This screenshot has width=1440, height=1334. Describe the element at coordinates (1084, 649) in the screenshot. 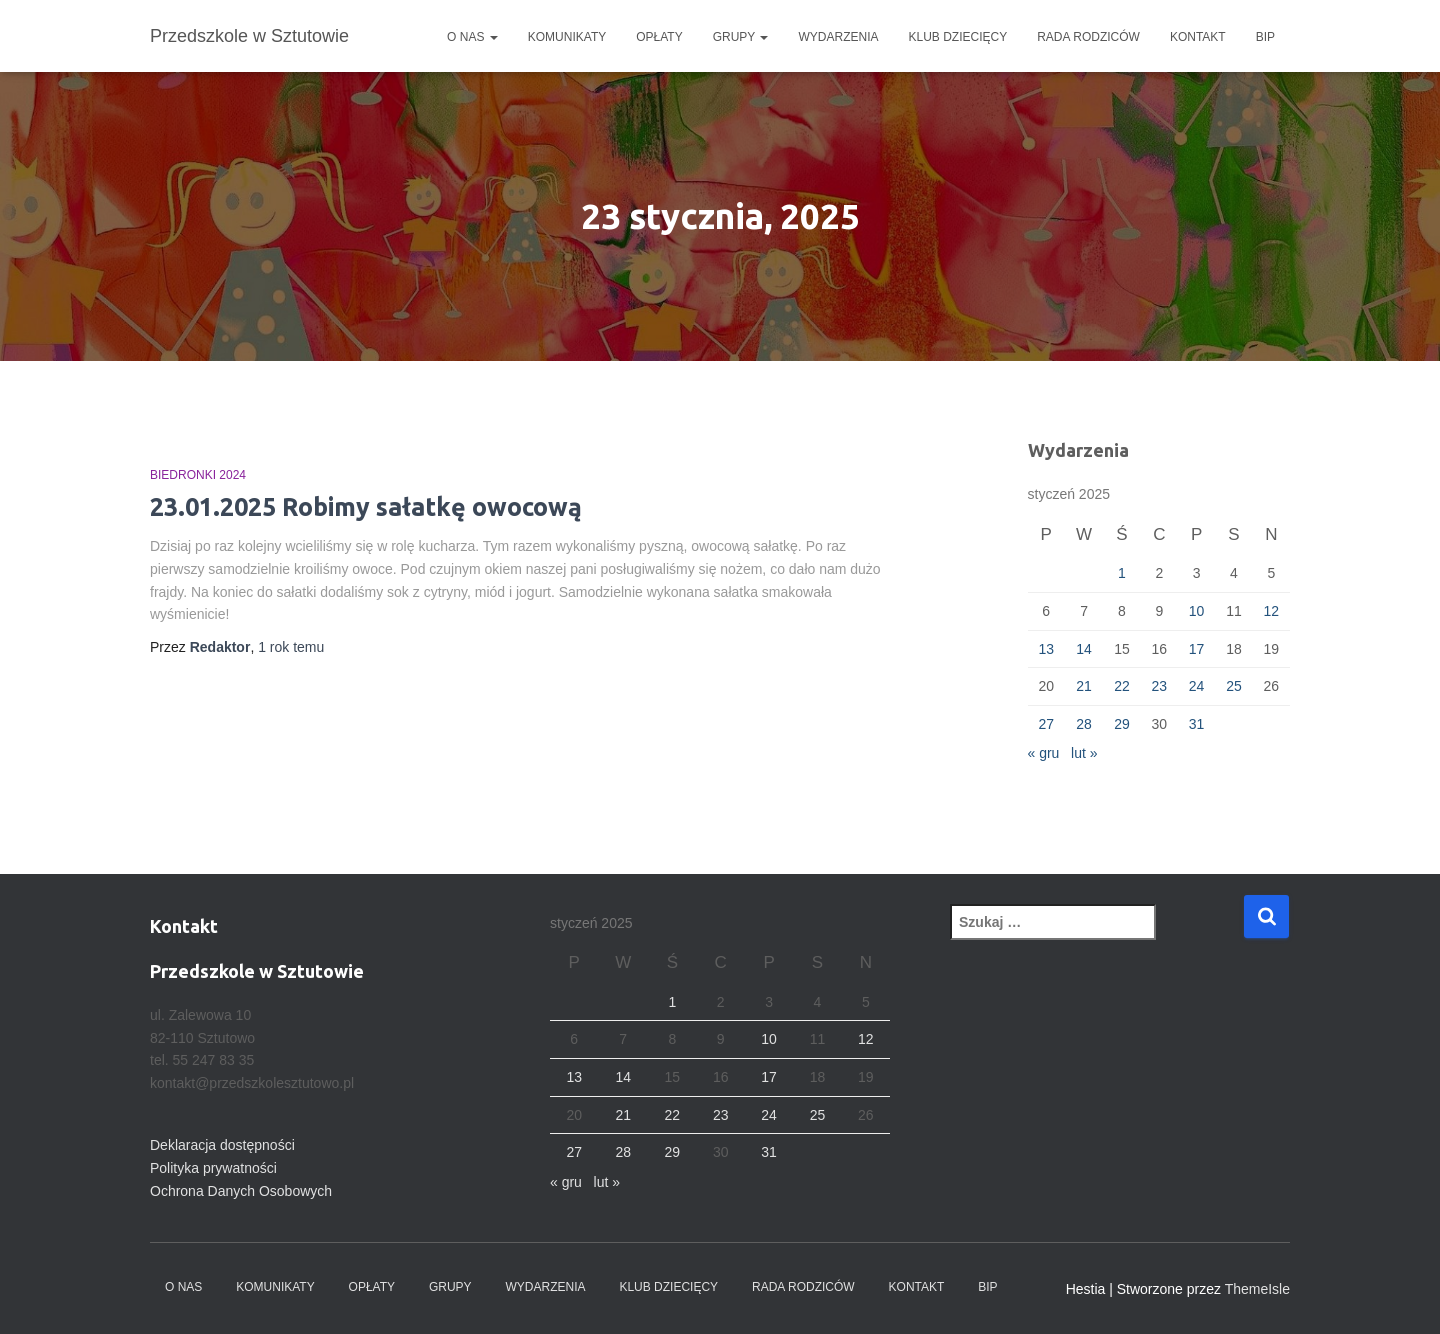

I see `14 [Wpisy opublikowane dnia 2025-01-14]` at that location.